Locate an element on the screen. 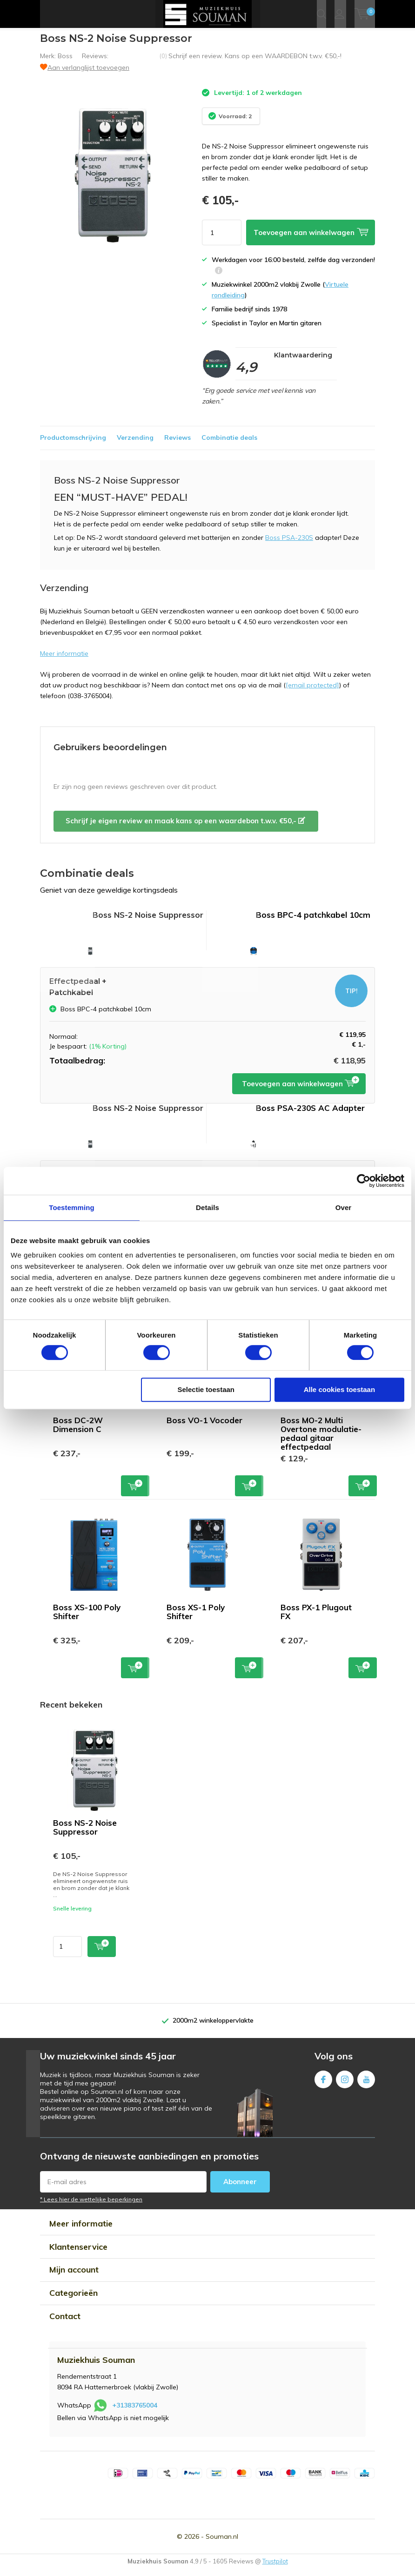 This screenshot has width=415, height=2576. * Lees hier de wettelijke beperkingen is located at coordinates (91, 2206).